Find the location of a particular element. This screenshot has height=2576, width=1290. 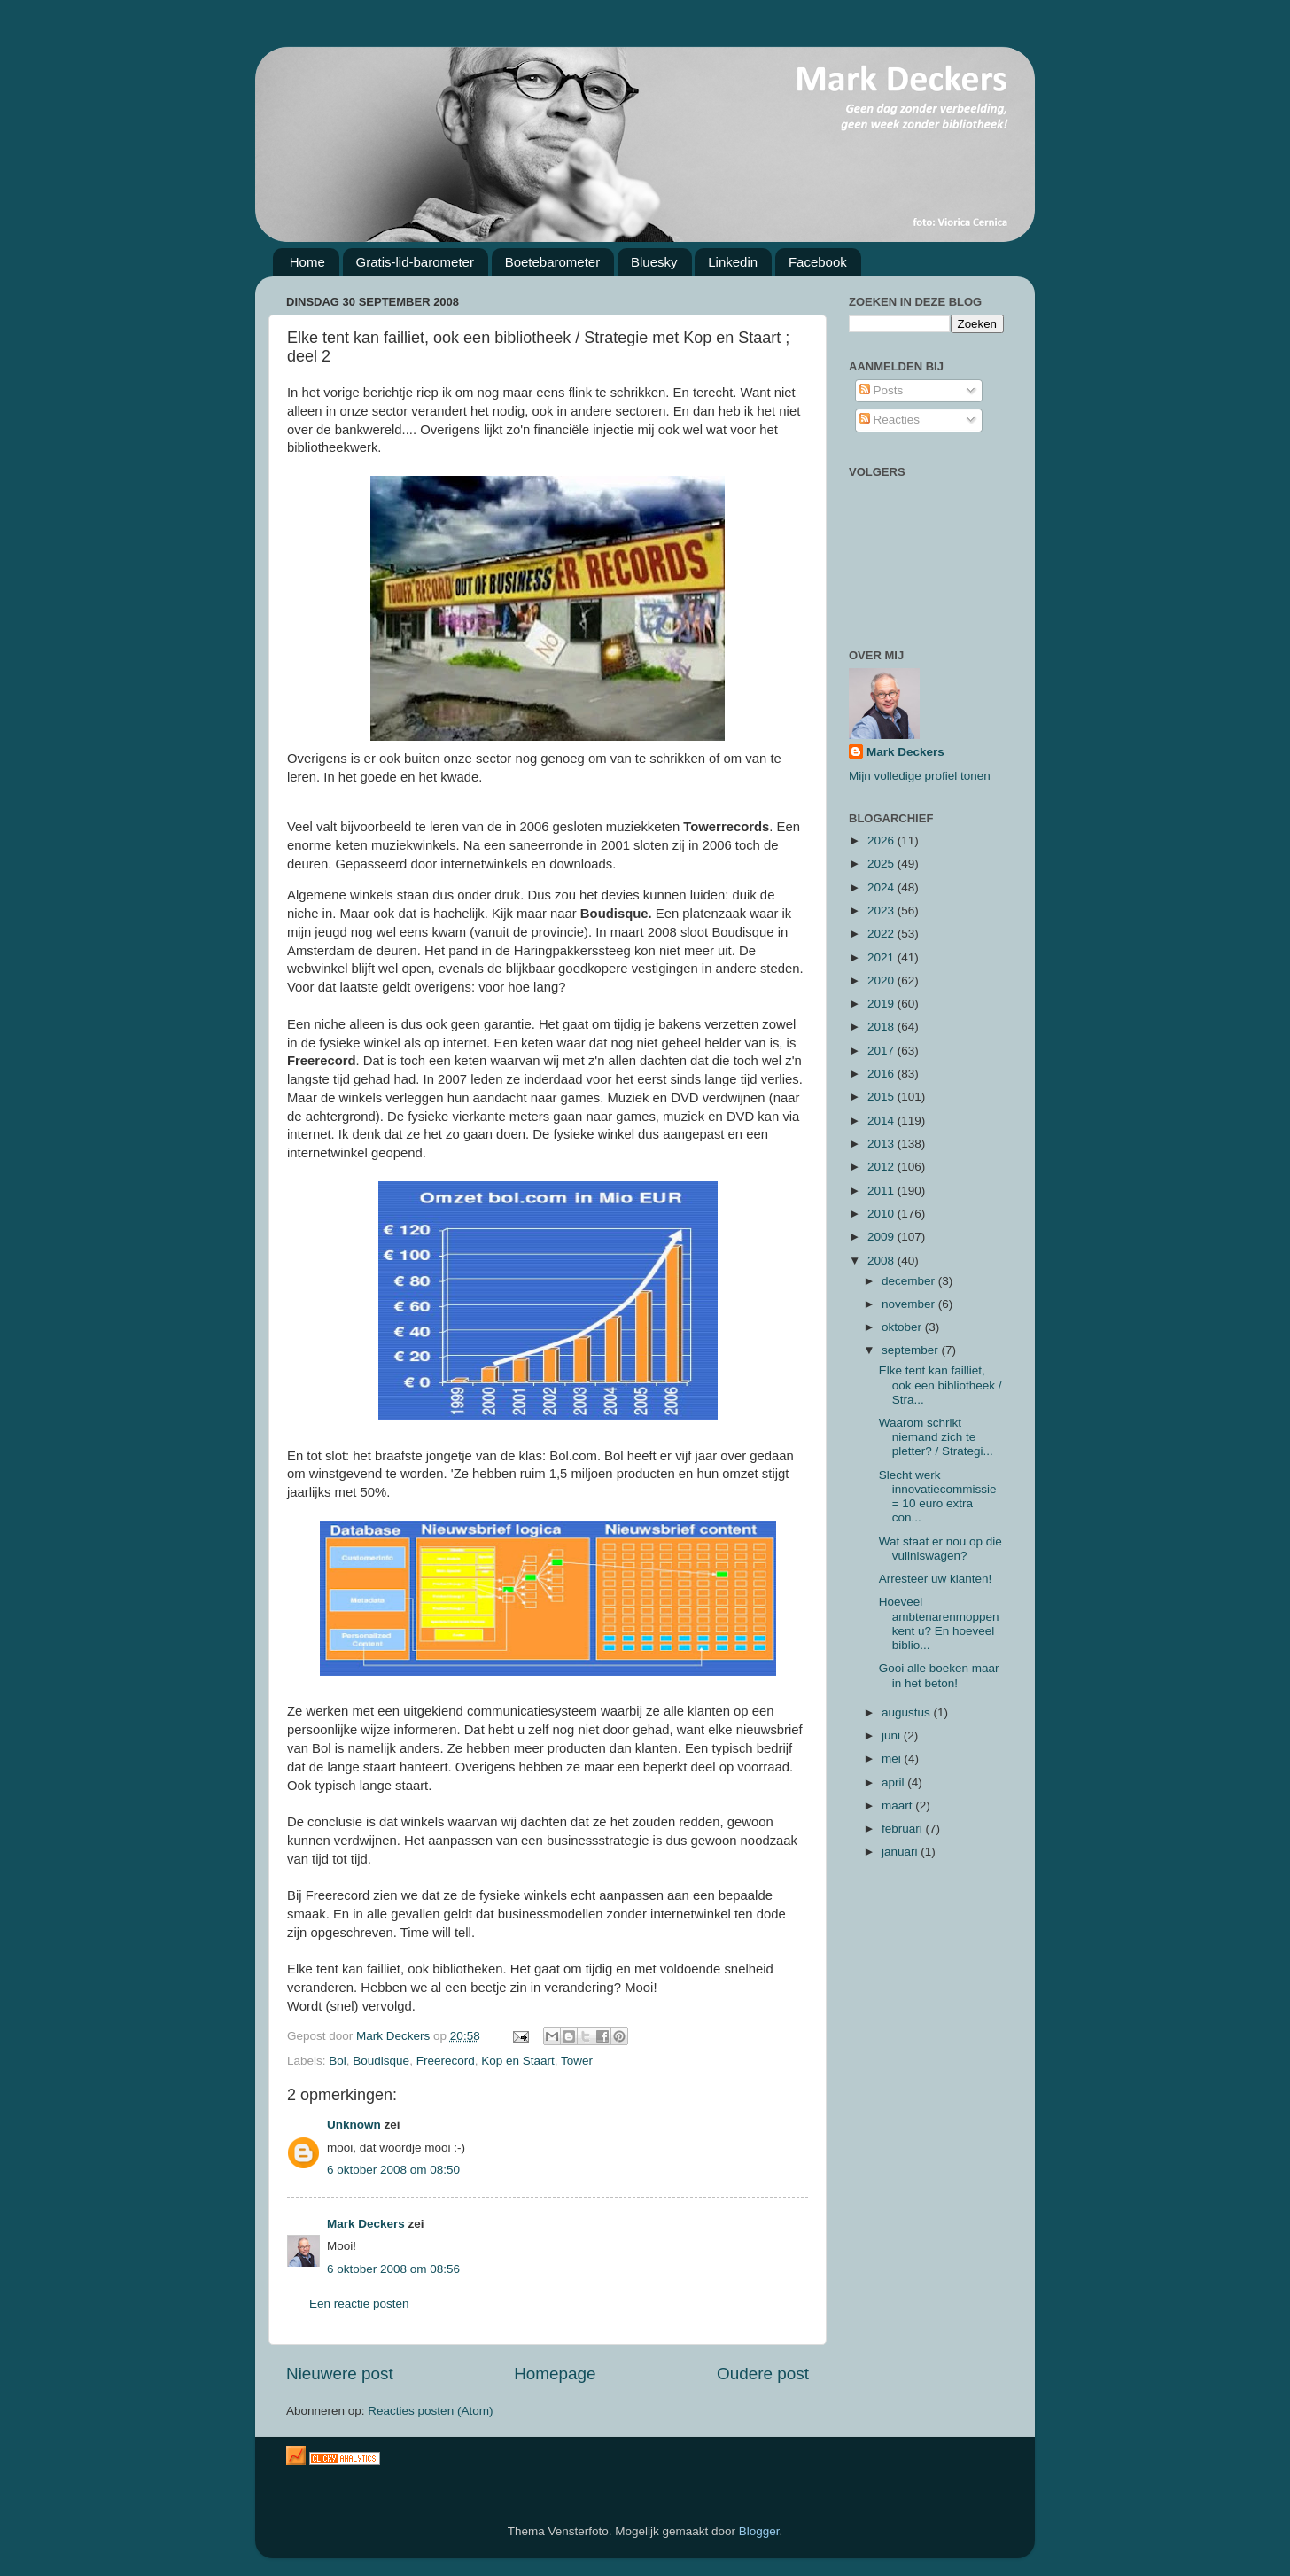

2011 is located at coordinates (882, 1190).